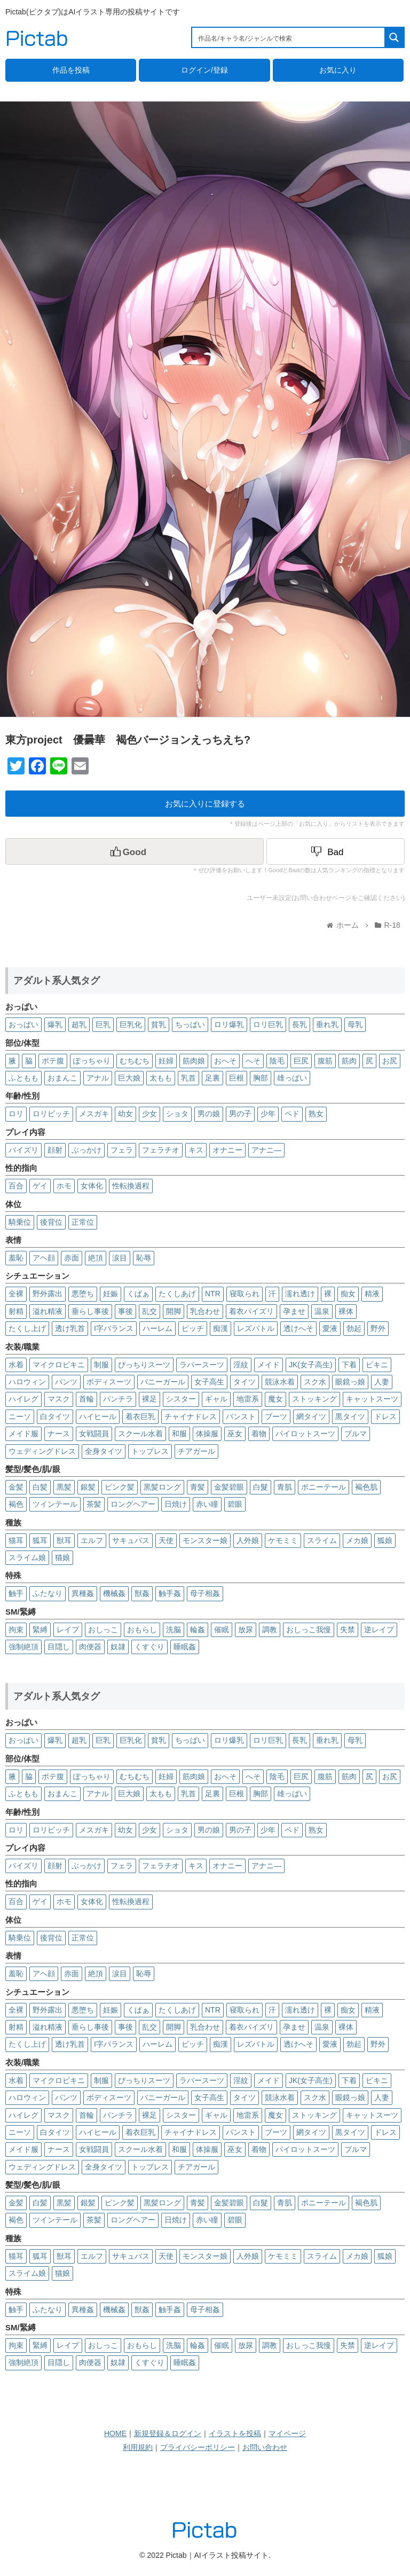 The width and height of the screenshot is (410, 2576). I want to click on 強制絶頂, so click(23, 1646).